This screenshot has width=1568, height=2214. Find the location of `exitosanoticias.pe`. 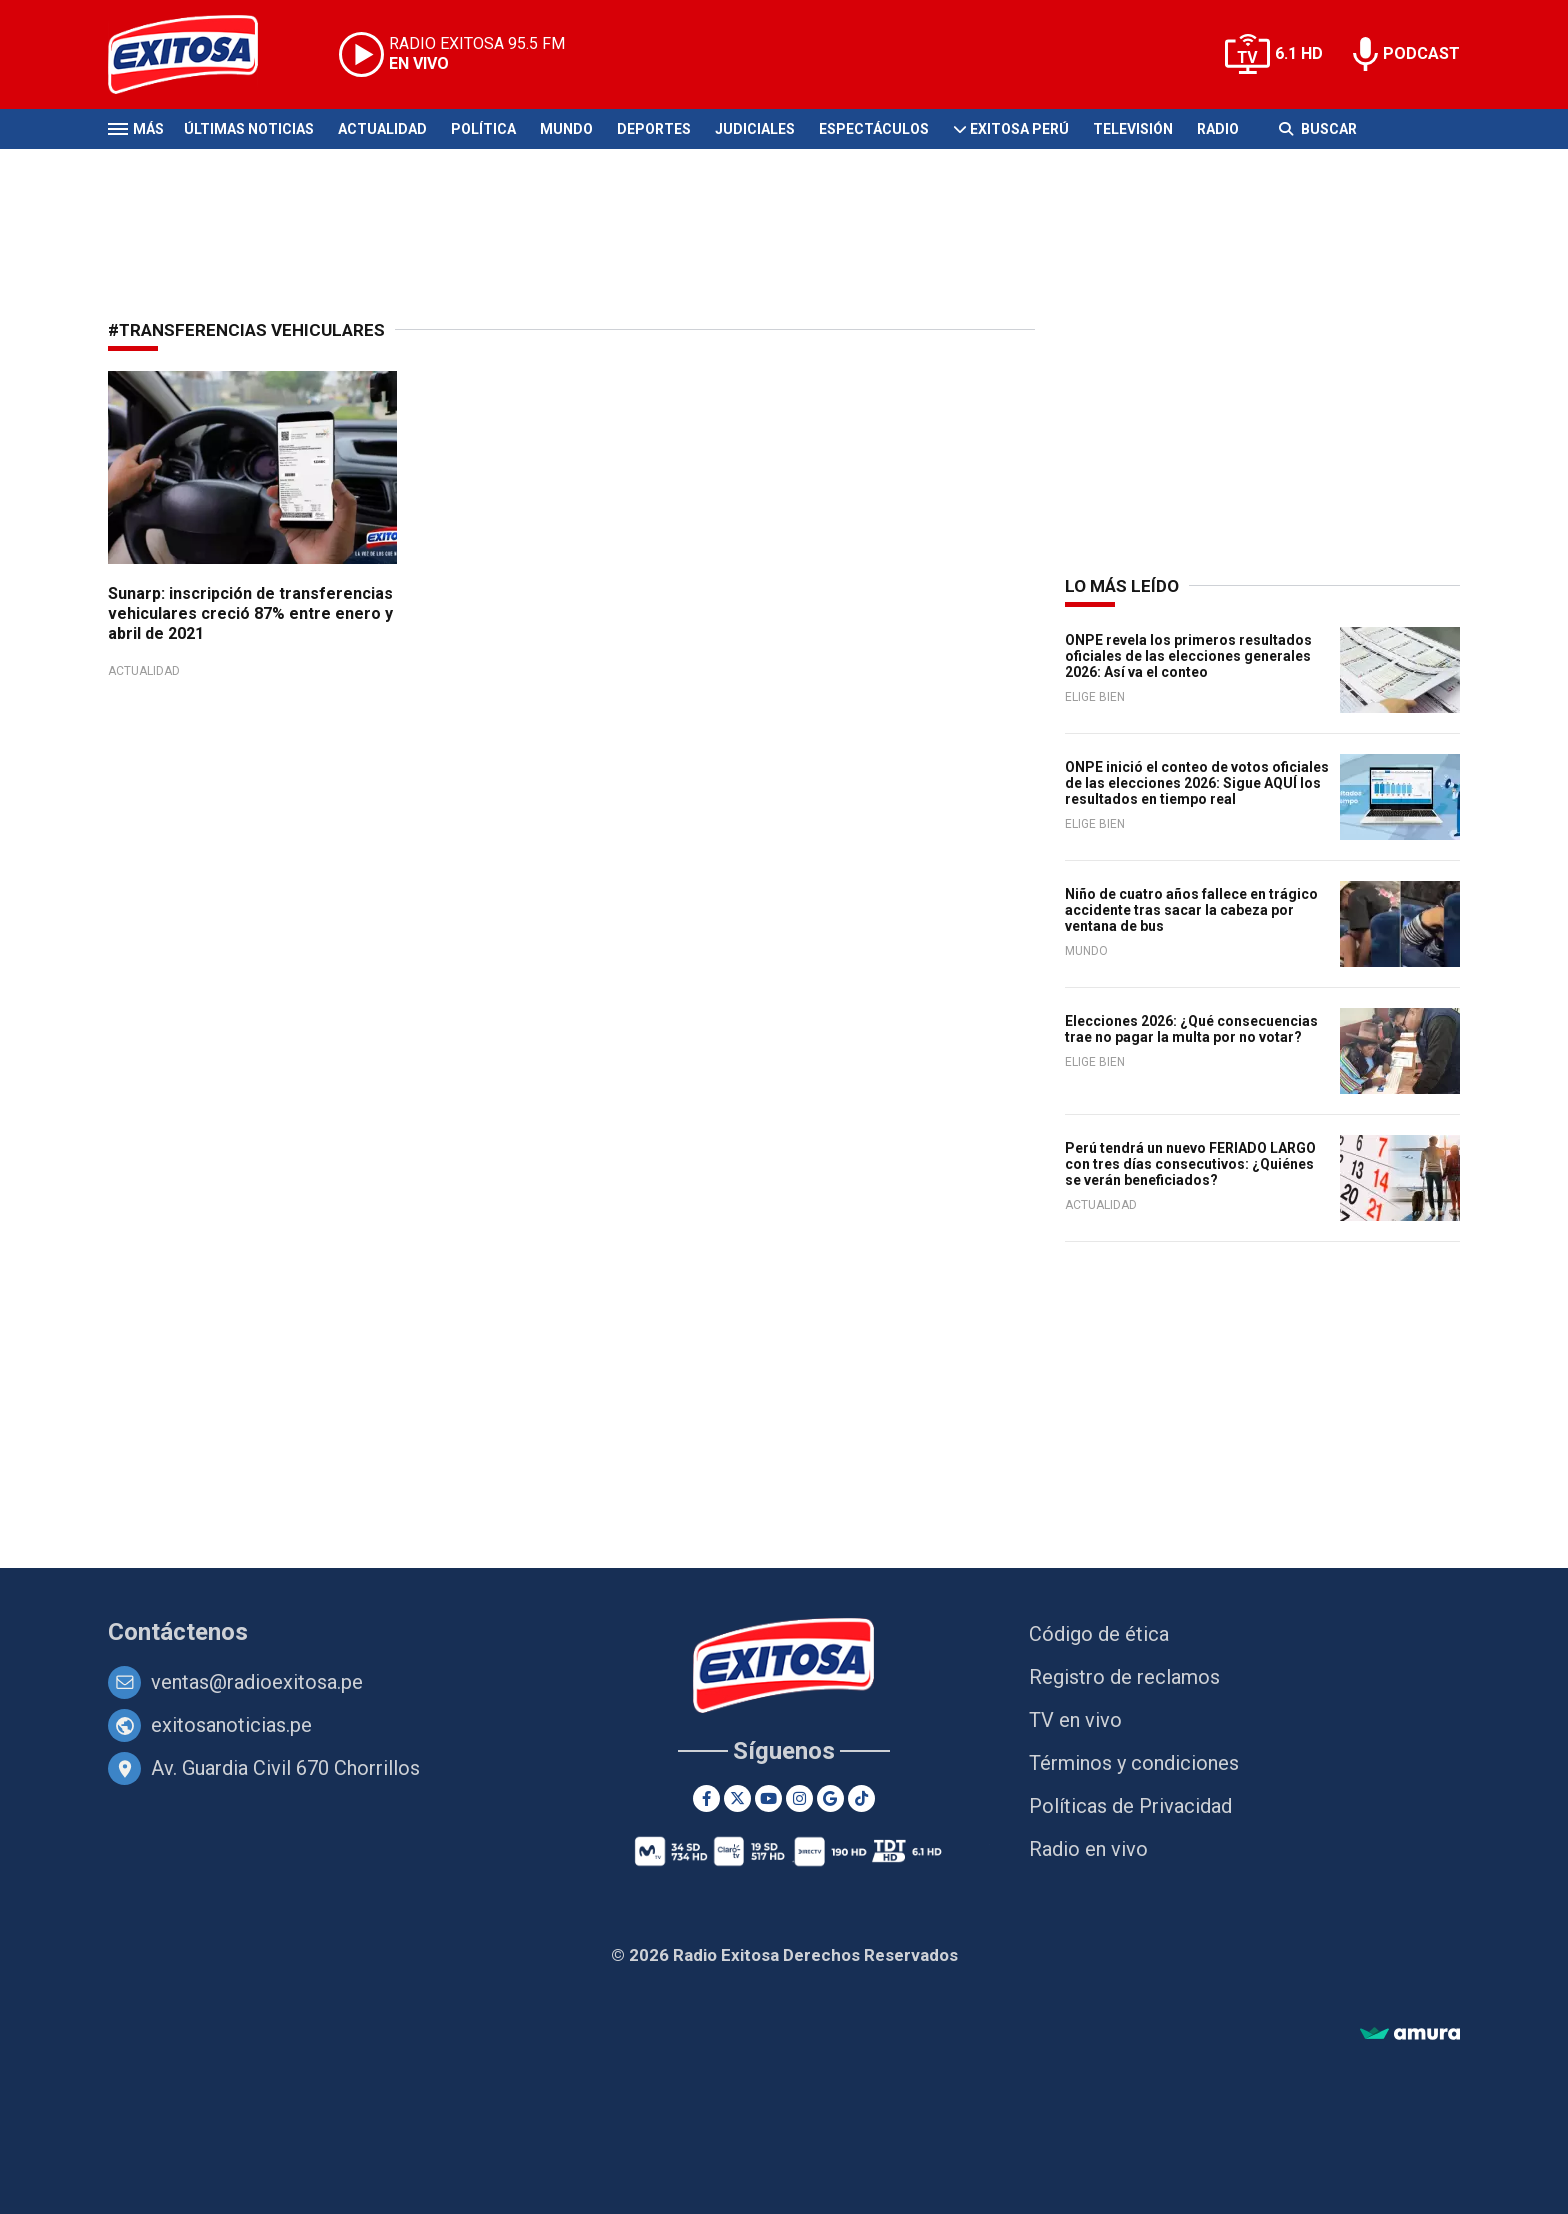

exitosanoticias.pe is located at coordinates (231, 1725).